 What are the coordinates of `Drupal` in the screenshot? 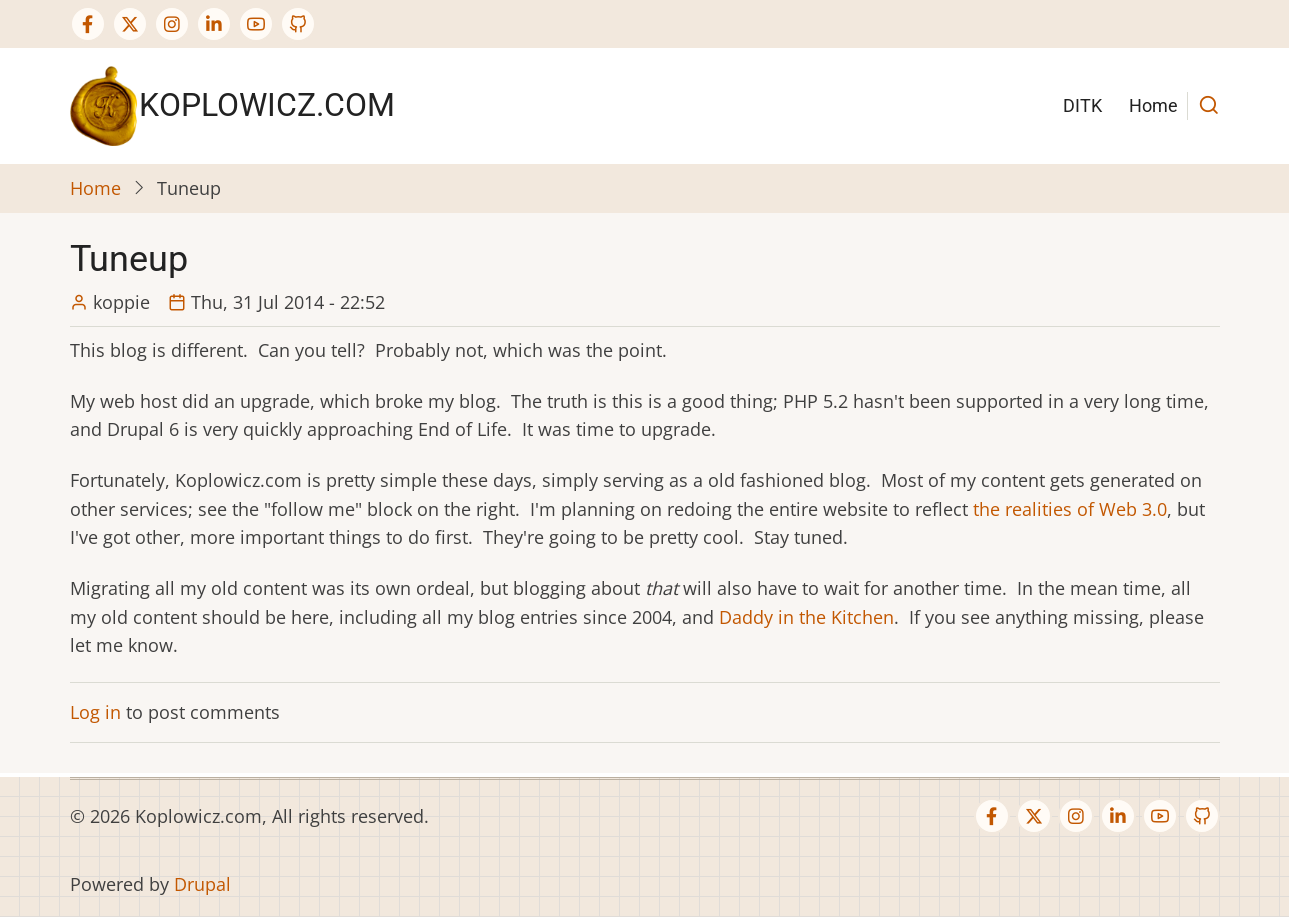 It's located at (202, 884).